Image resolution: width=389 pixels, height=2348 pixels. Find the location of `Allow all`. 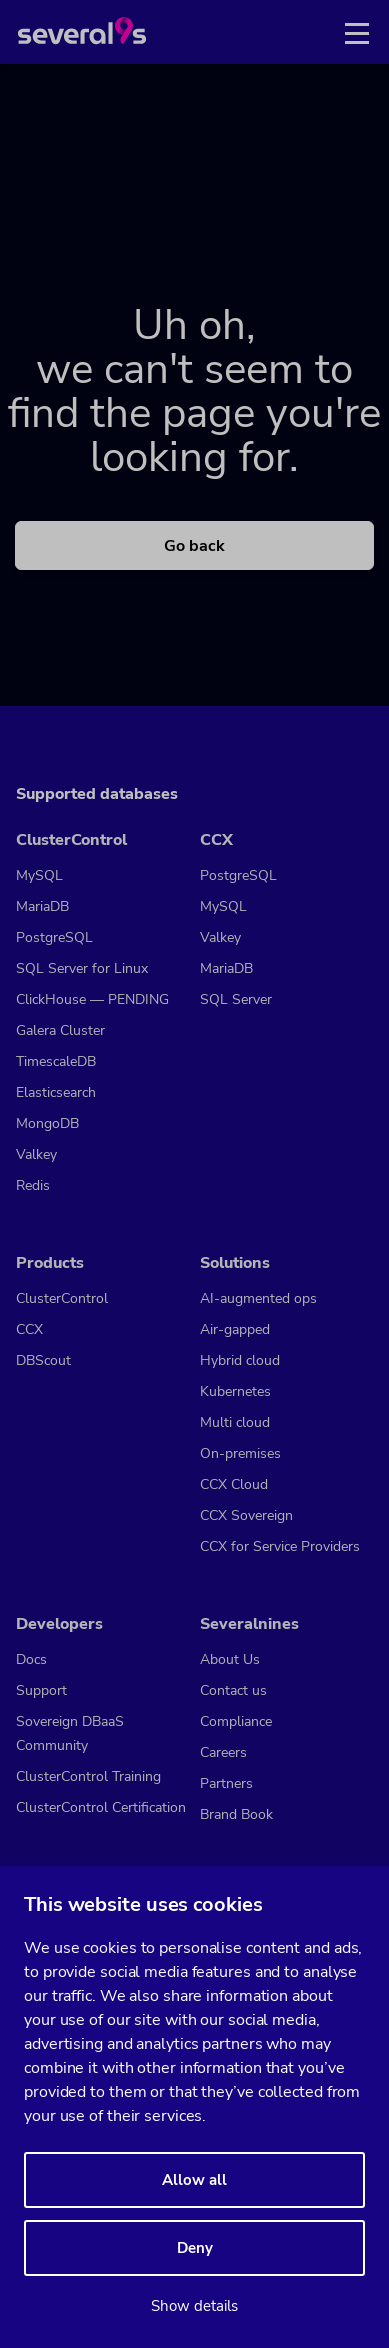

Allow all is located at coordinates (194, 2180).